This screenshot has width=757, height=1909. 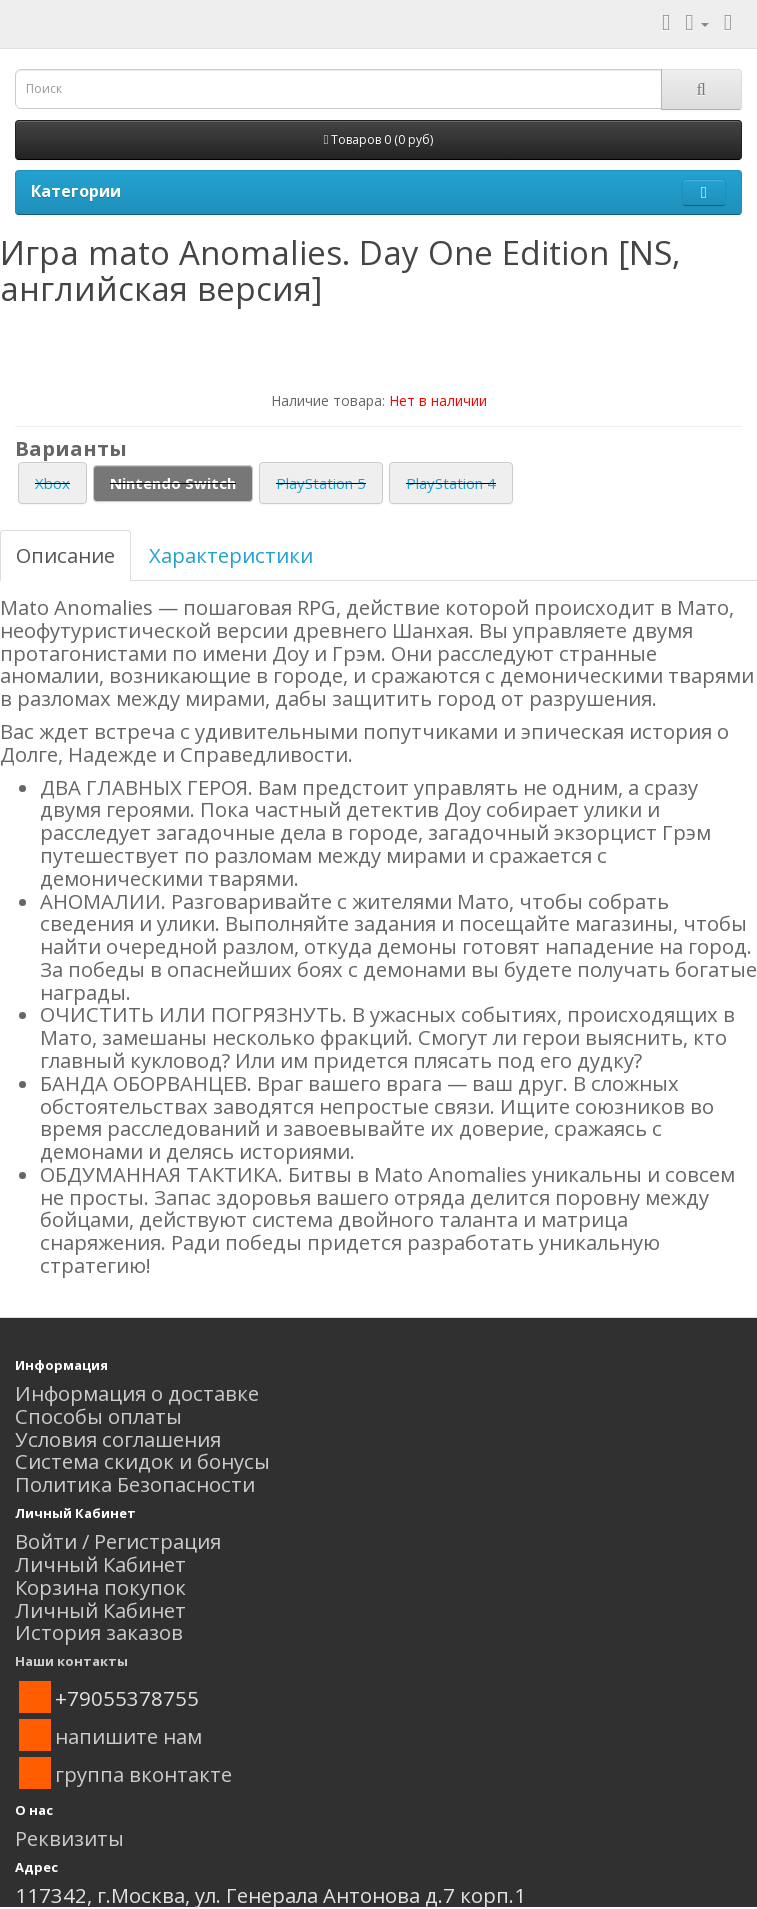 I want to click on Описание, so click(x=65, y=555).